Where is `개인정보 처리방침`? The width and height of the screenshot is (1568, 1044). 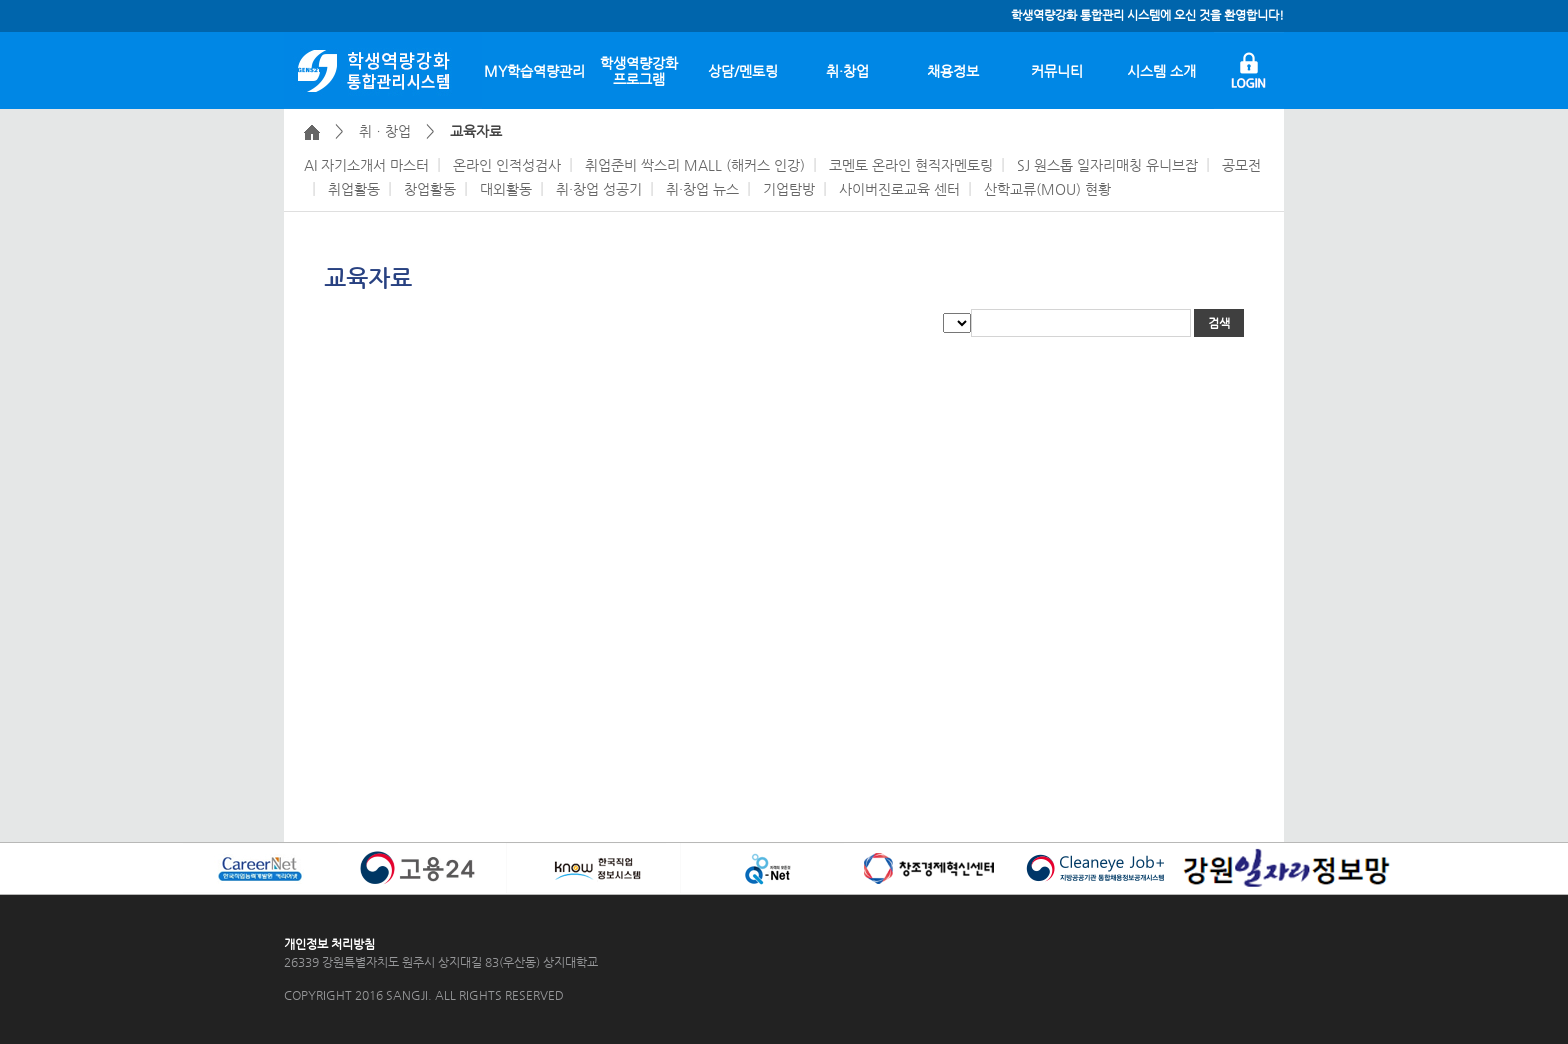 개인정보 처리방침 is located at coordinates (329, 944).